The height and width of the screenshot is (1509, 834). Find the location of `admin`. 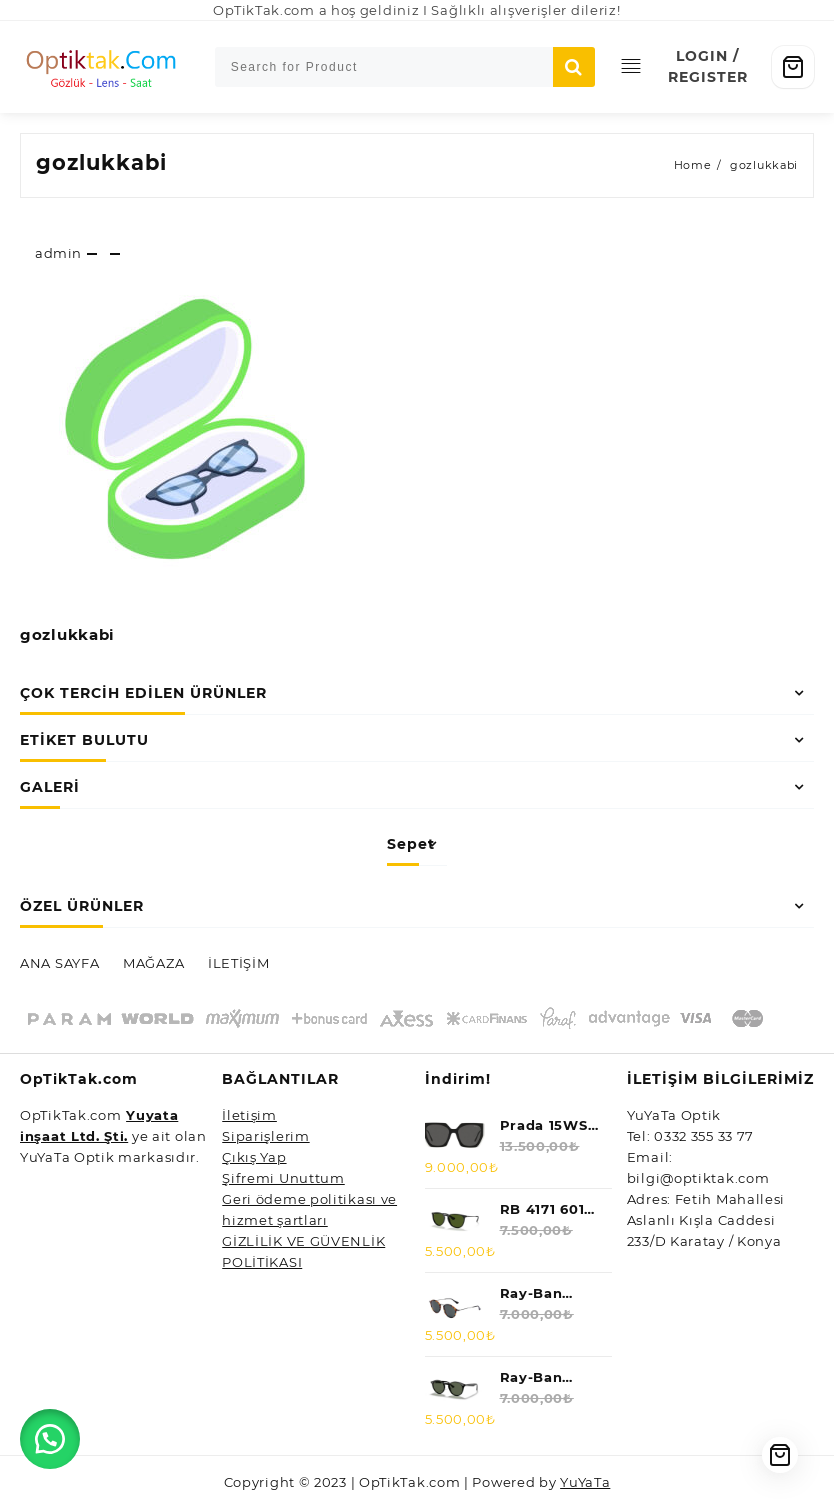

admin is located at coordinates (59, 253).